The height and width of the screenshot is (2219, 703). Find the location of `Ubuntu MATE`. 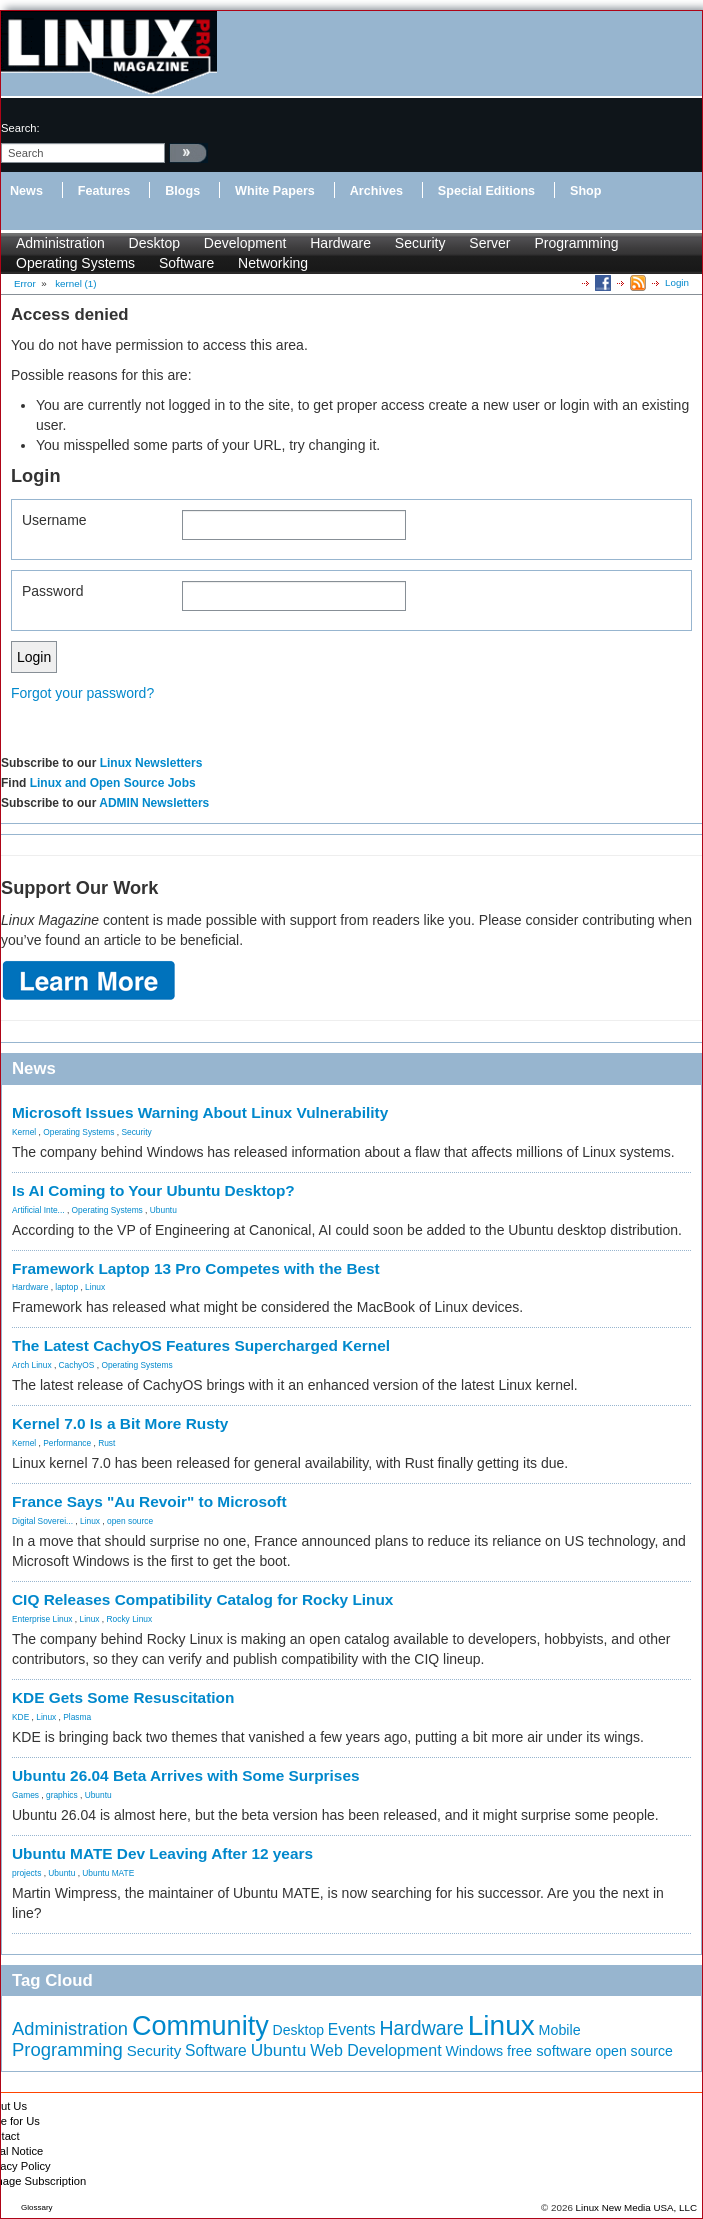

Ubuntu MATE is located at coordinates (108, 1873).